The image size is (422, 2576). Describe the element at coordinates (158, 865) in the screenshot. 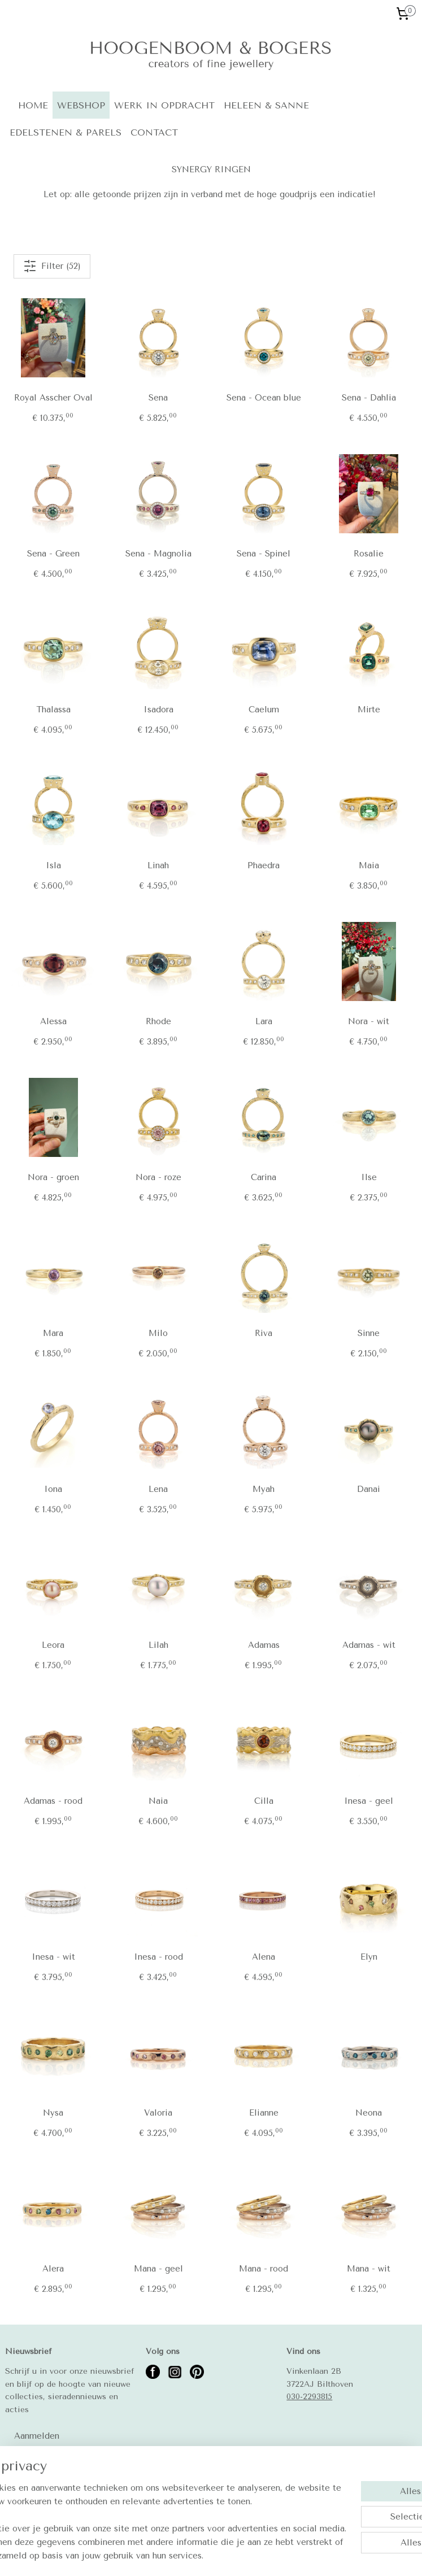

I see `Linah` at that location.